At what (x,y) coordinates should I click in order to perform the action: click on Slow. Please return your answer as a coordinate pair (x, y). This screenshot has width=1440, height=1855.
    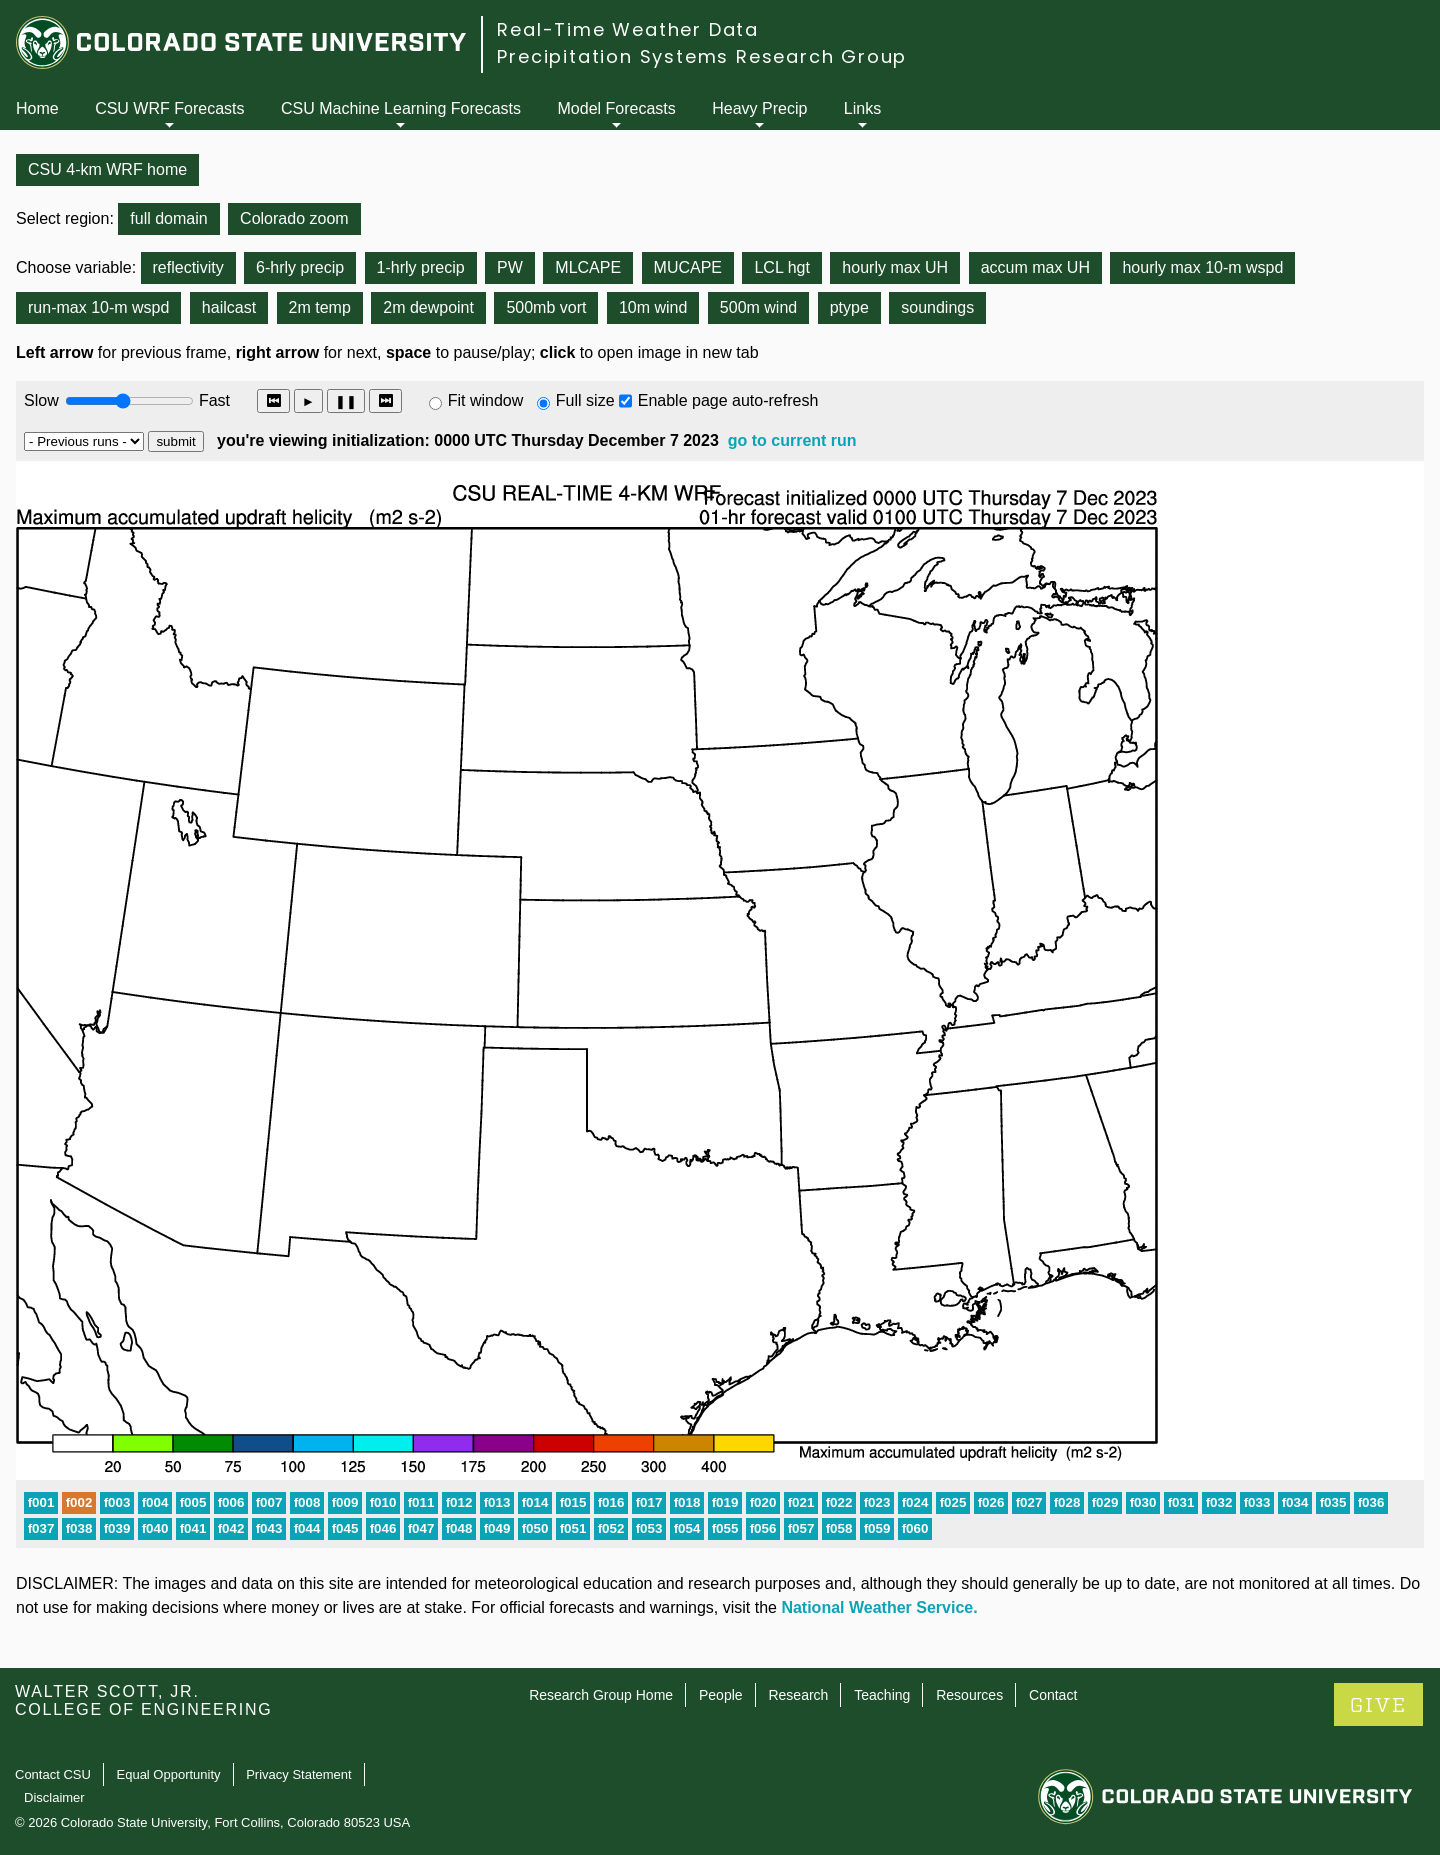
    Looking at the image, I should click on (41, 400).